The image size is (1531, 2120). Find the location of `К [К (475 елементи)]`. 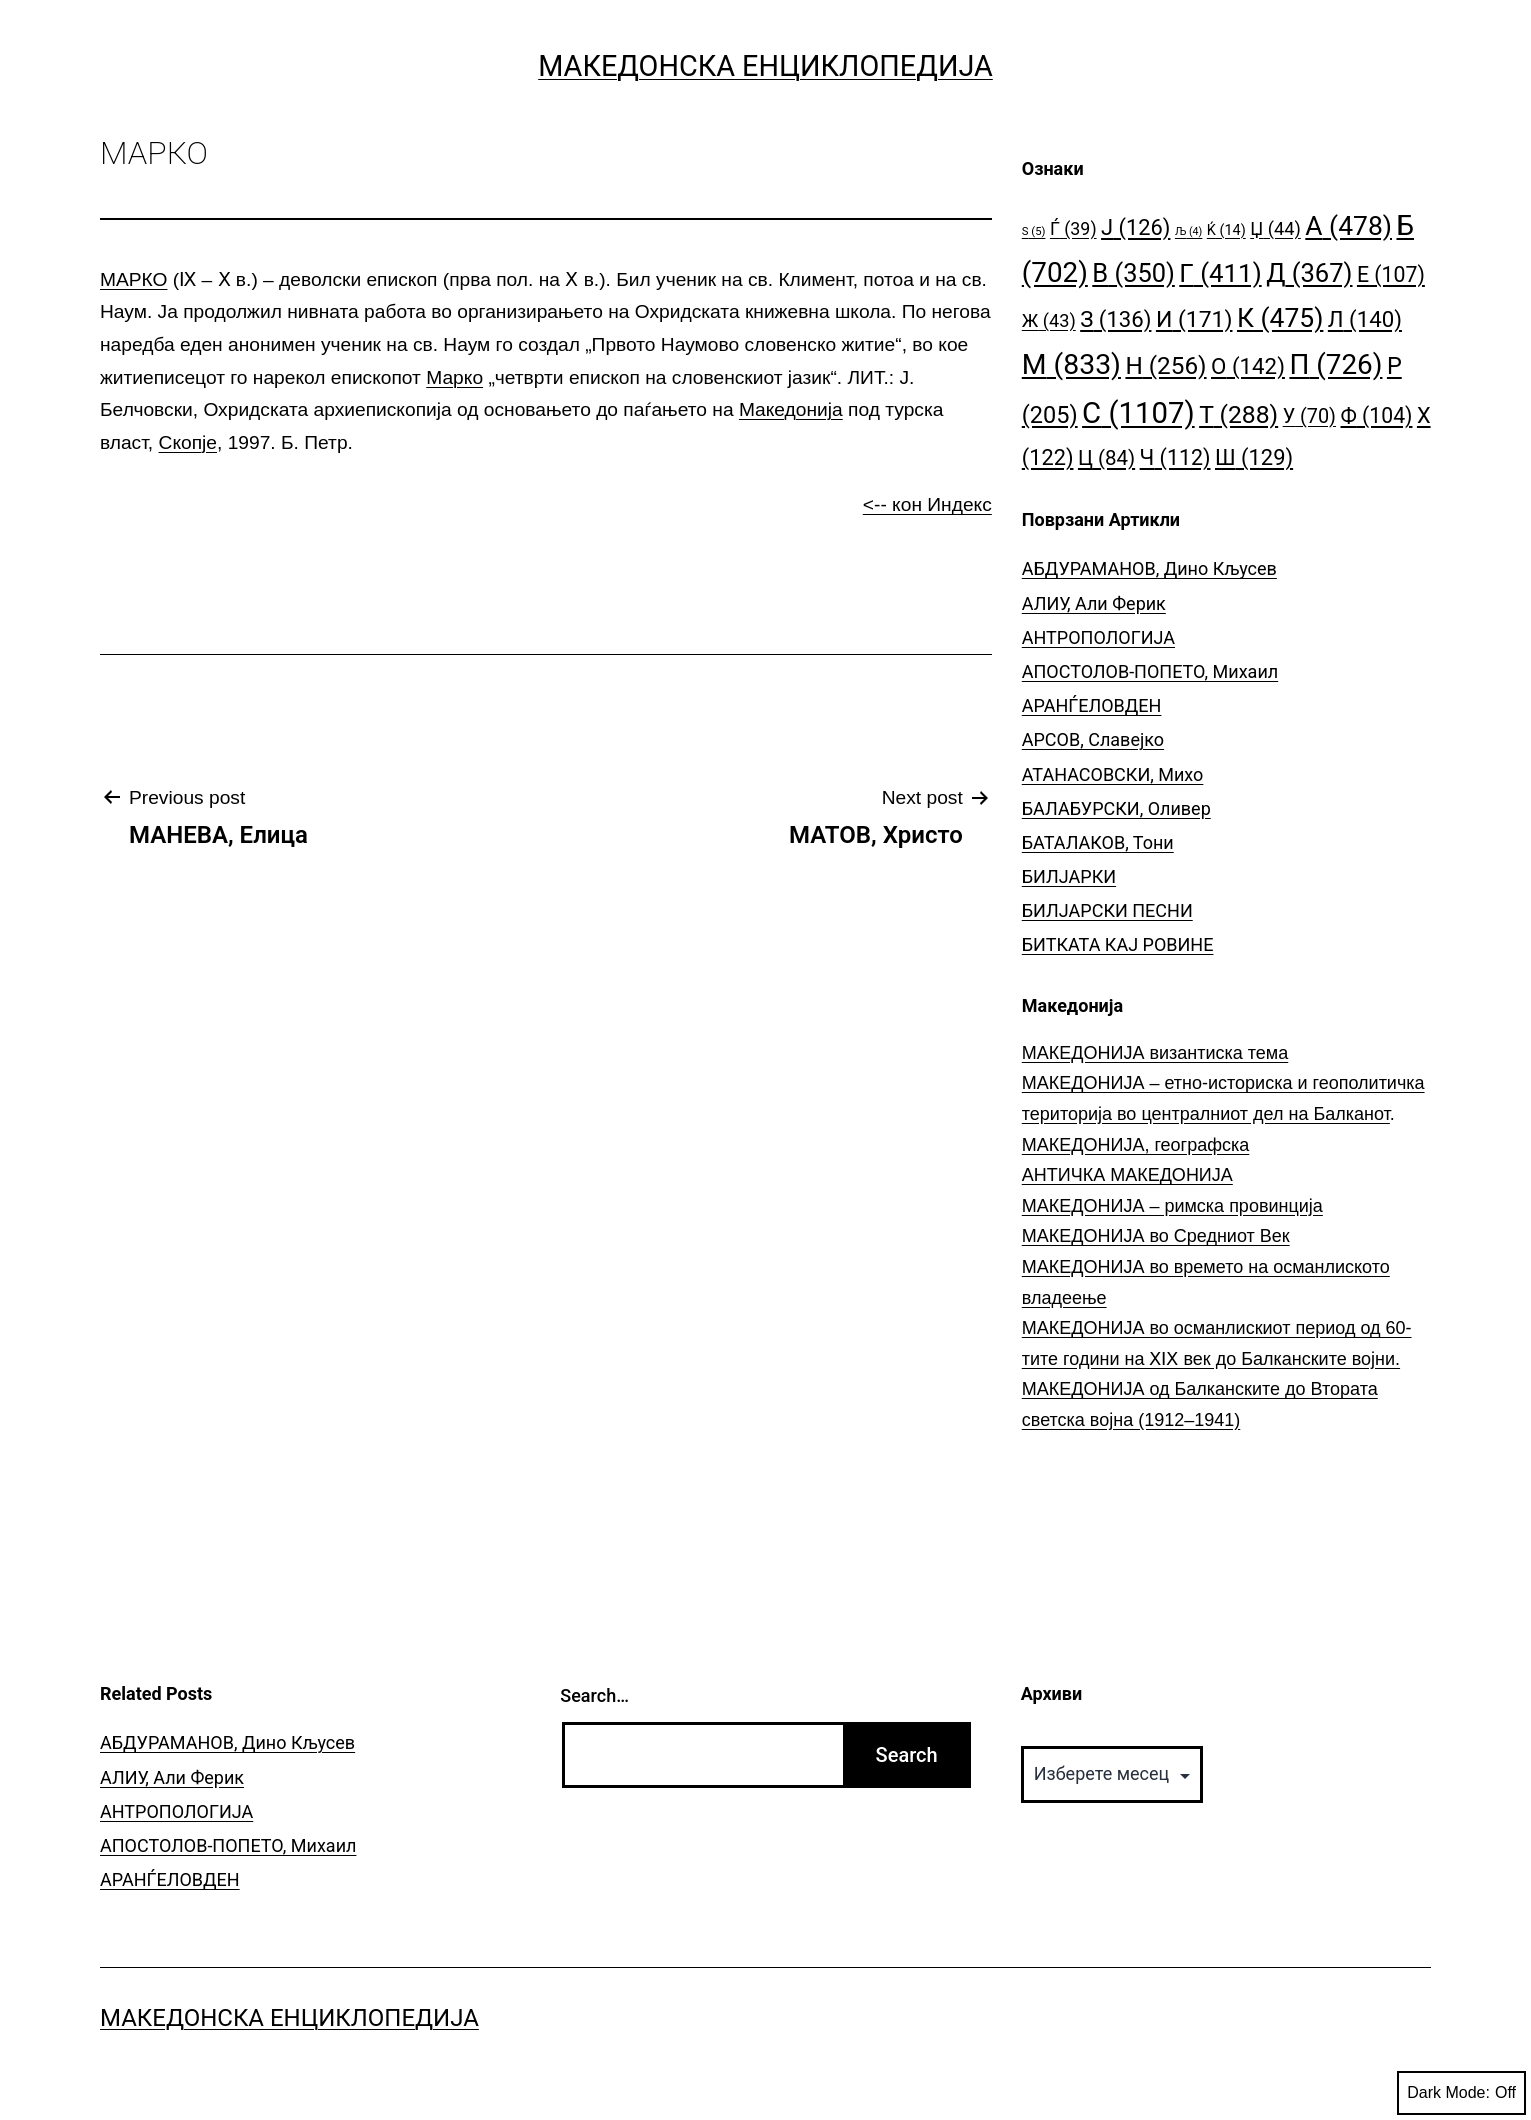

К [К (475 елементи)] is located at coordinates (1280, 317).